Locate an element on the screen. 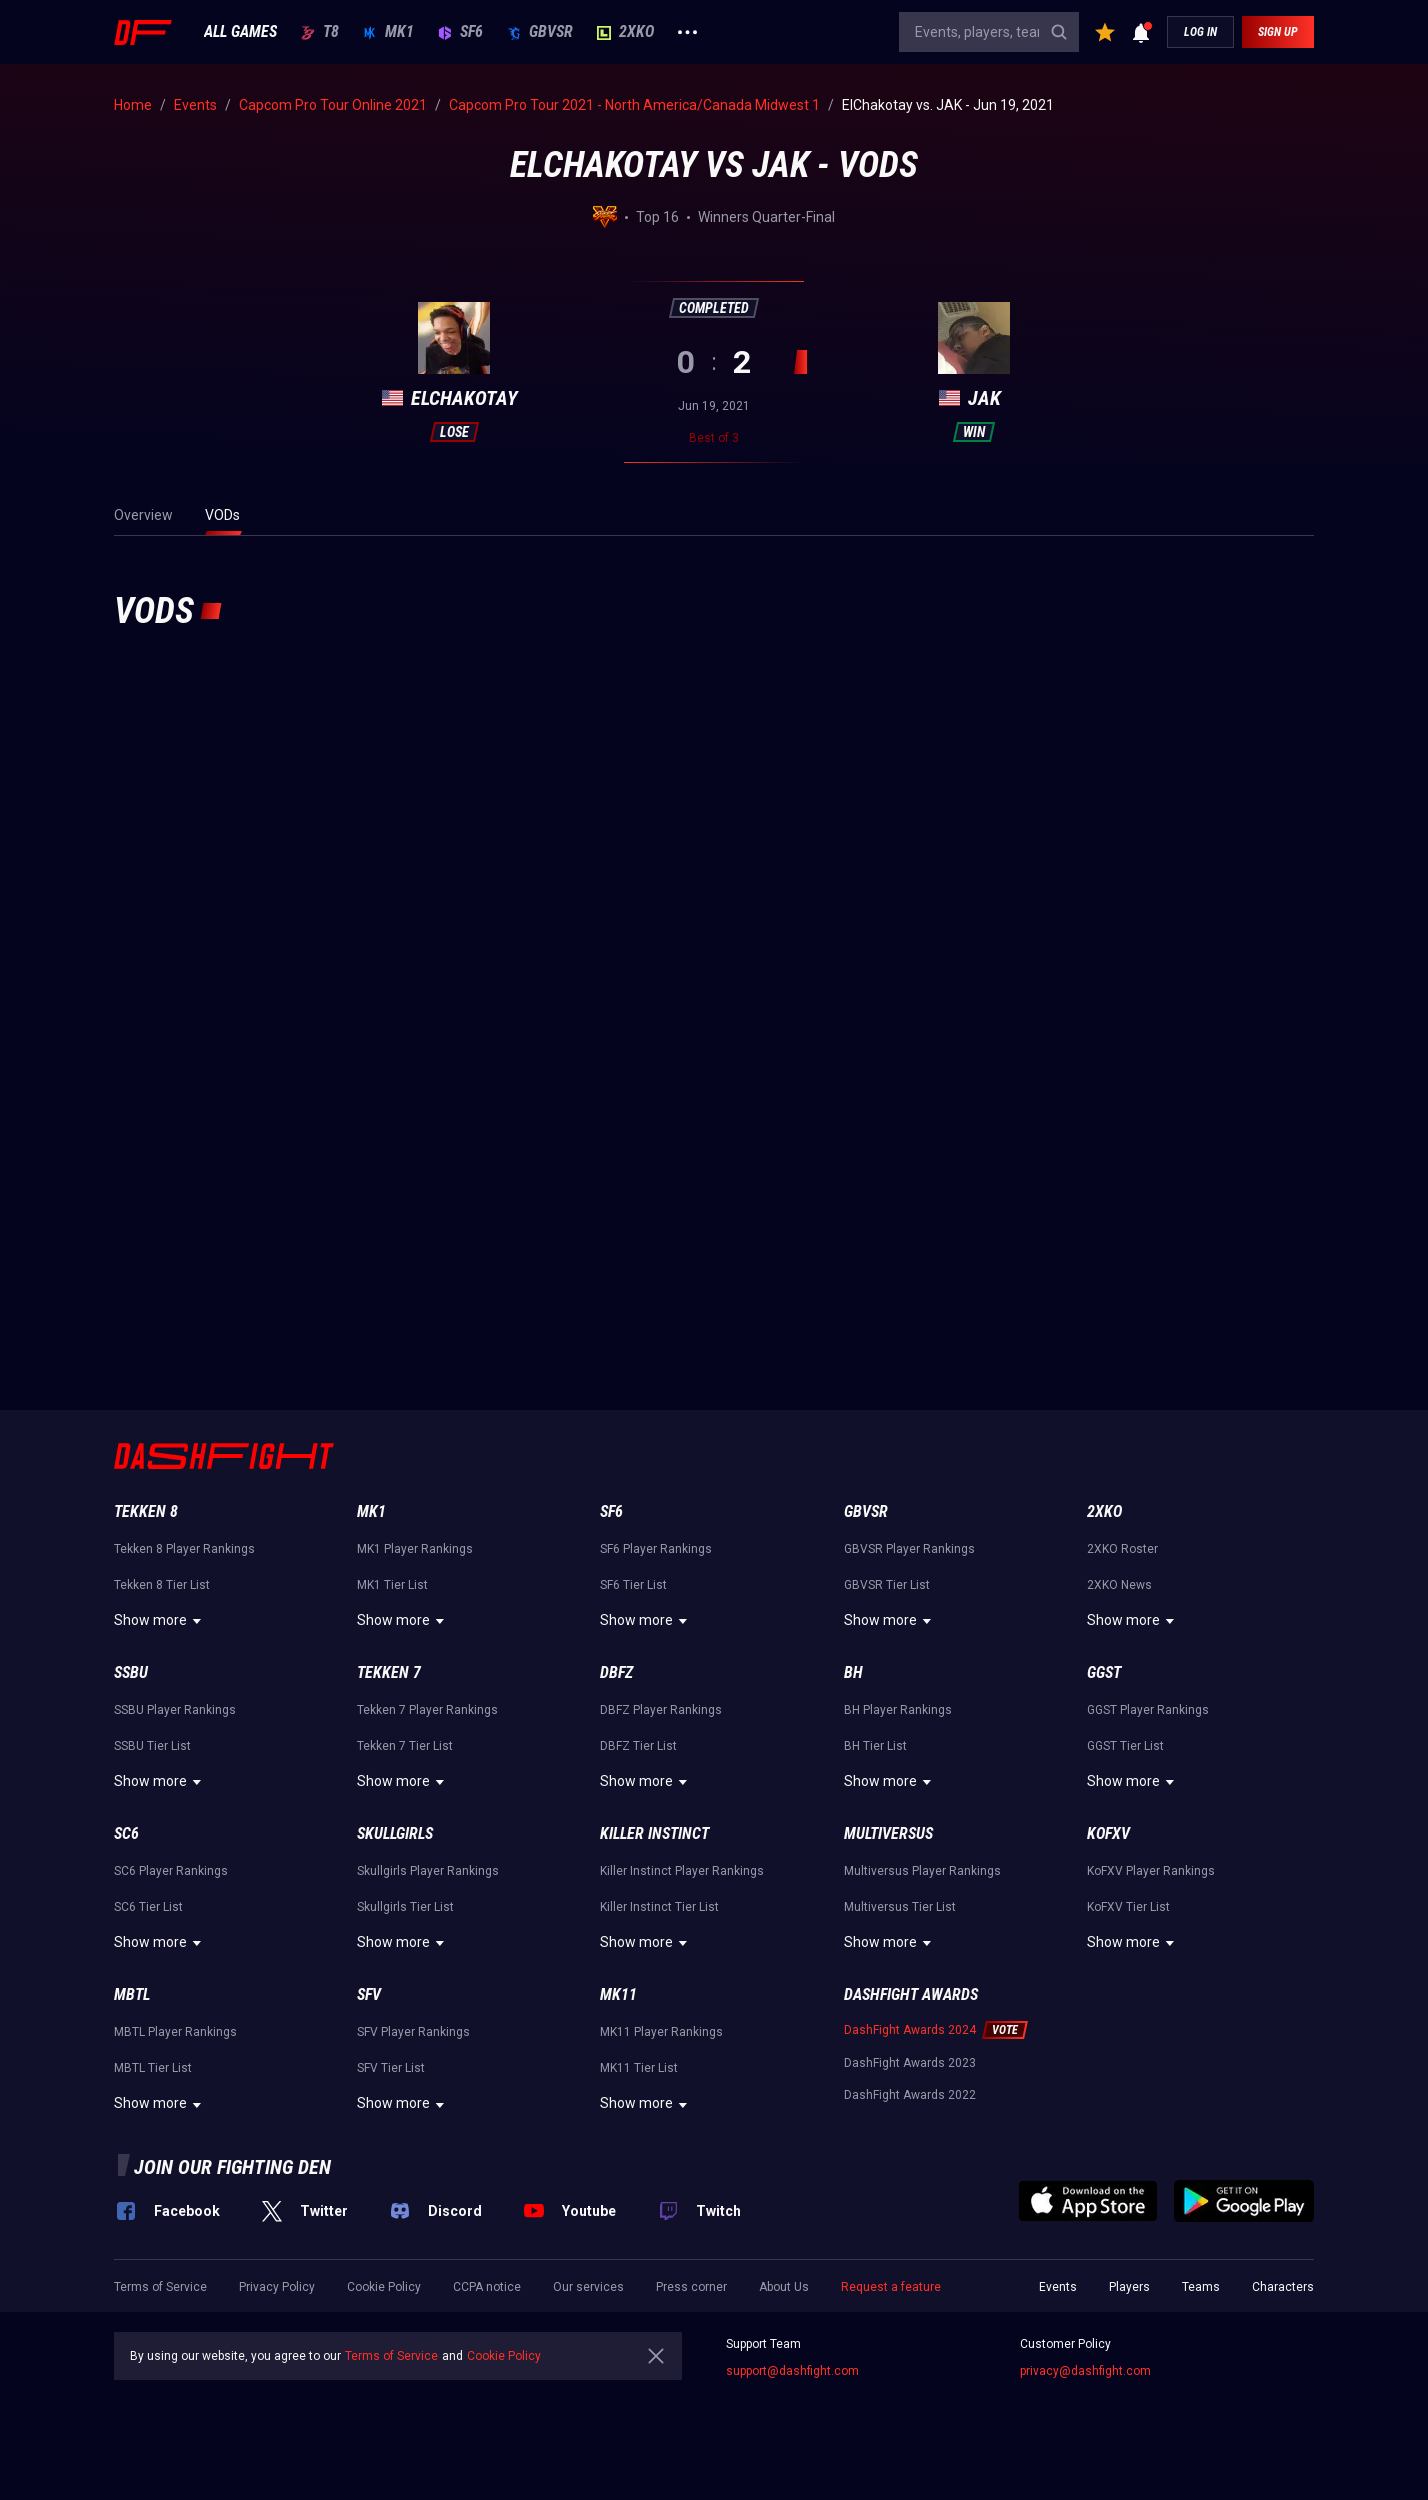  Tekken 8 is located at coordinates (146, 1511).